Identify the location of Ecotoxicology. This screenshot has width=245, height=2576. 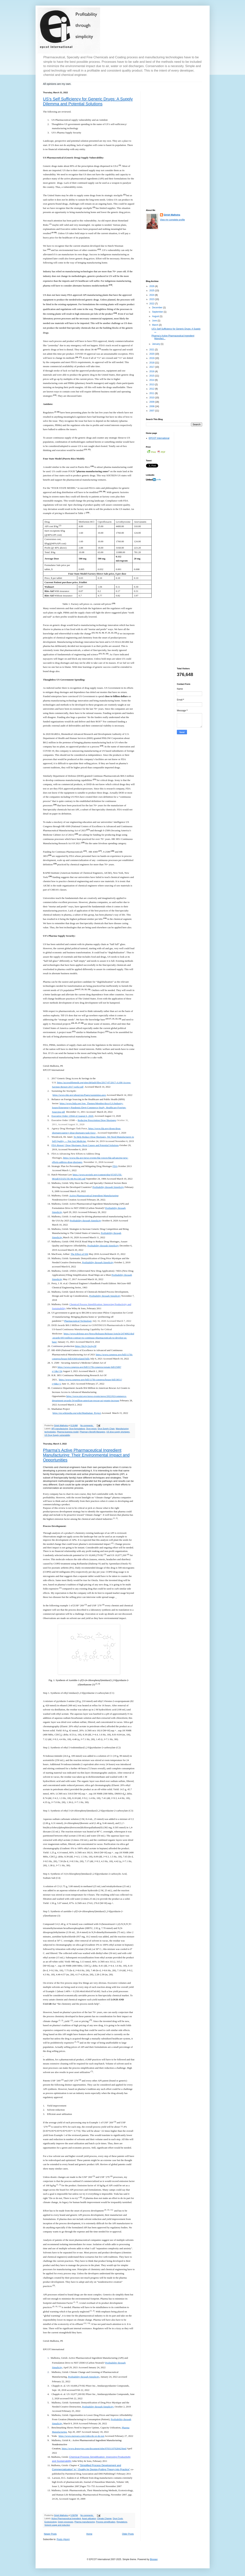
(51, 2522).